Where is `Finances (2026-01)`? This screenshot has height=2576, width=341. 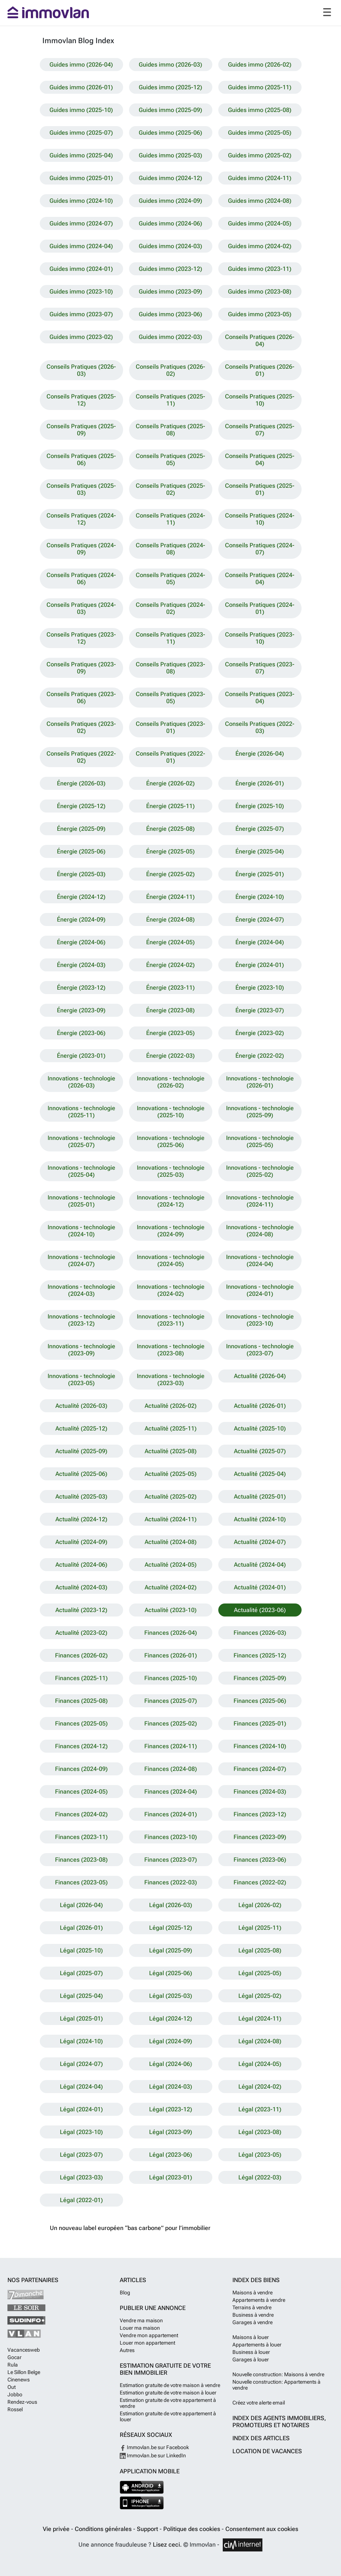 Finances (2026-01) is located at coordinates (170, 1655).